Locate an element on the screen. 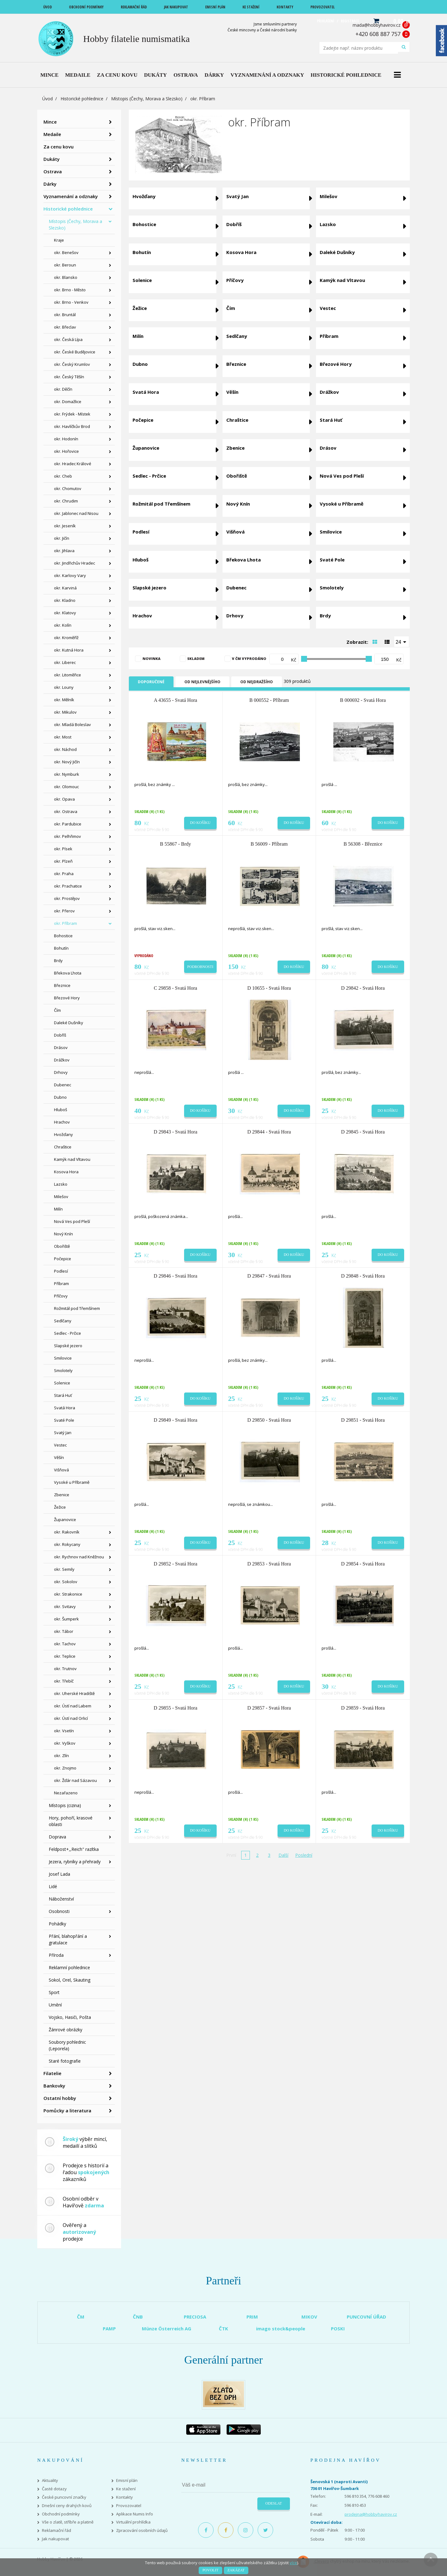 This screenshot has width=447, height=2576. Sedlčany is located at coordinates (62, 1321).